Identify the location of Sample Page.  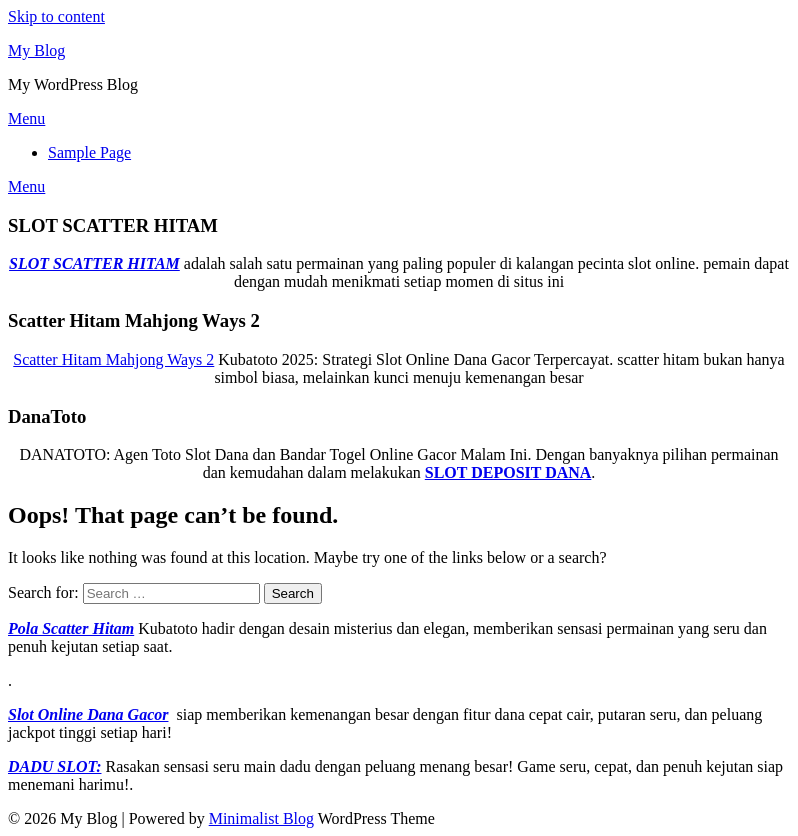
(89, 152).